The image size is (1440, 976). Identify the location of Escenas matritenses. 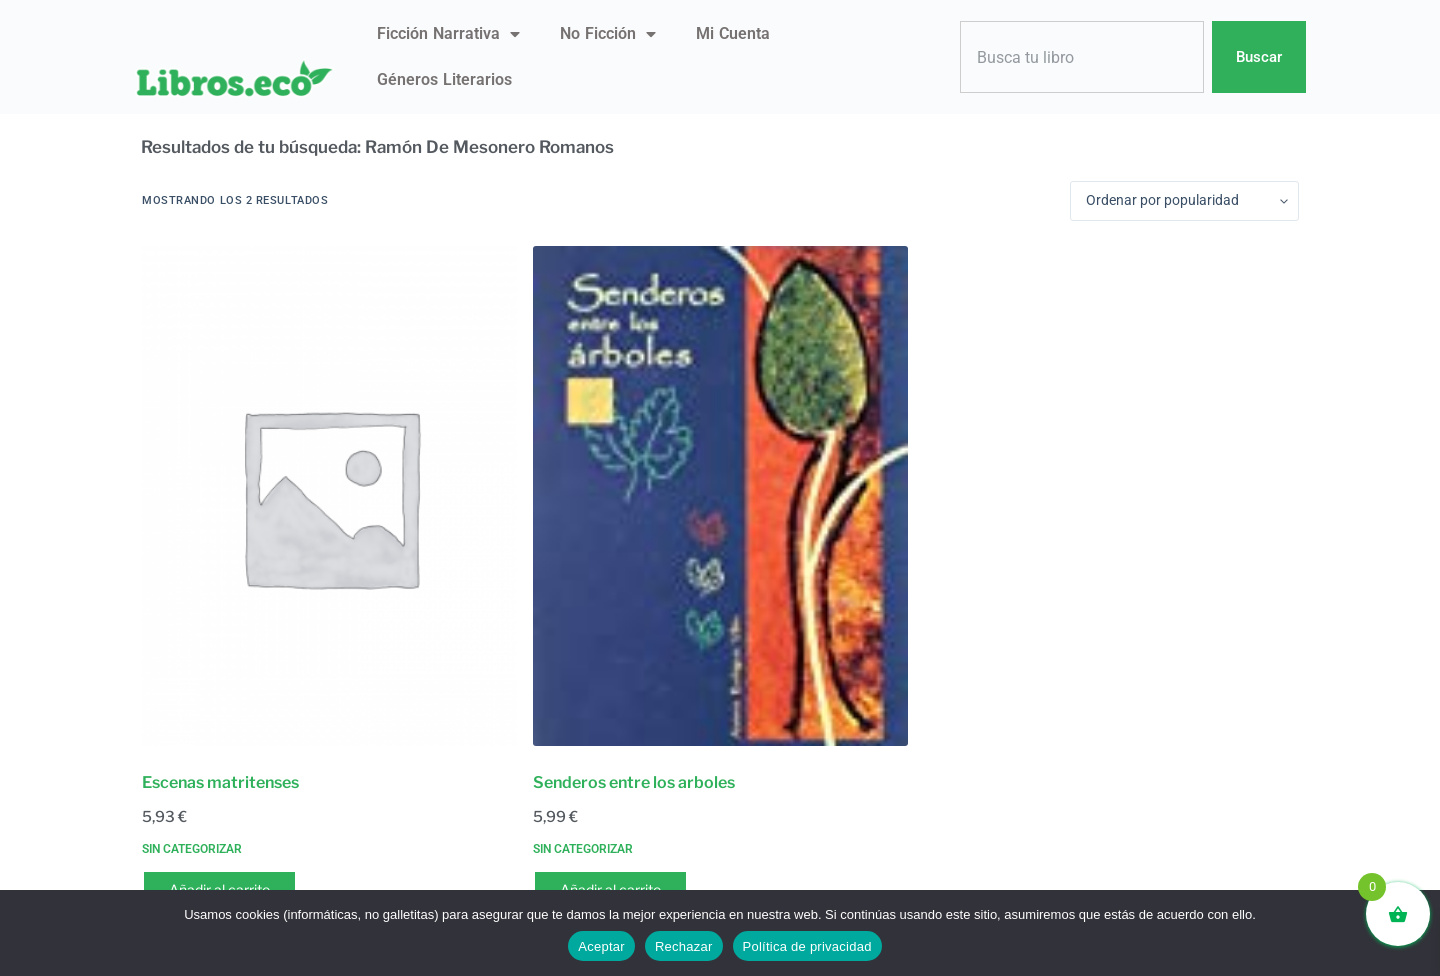
(220, 782).